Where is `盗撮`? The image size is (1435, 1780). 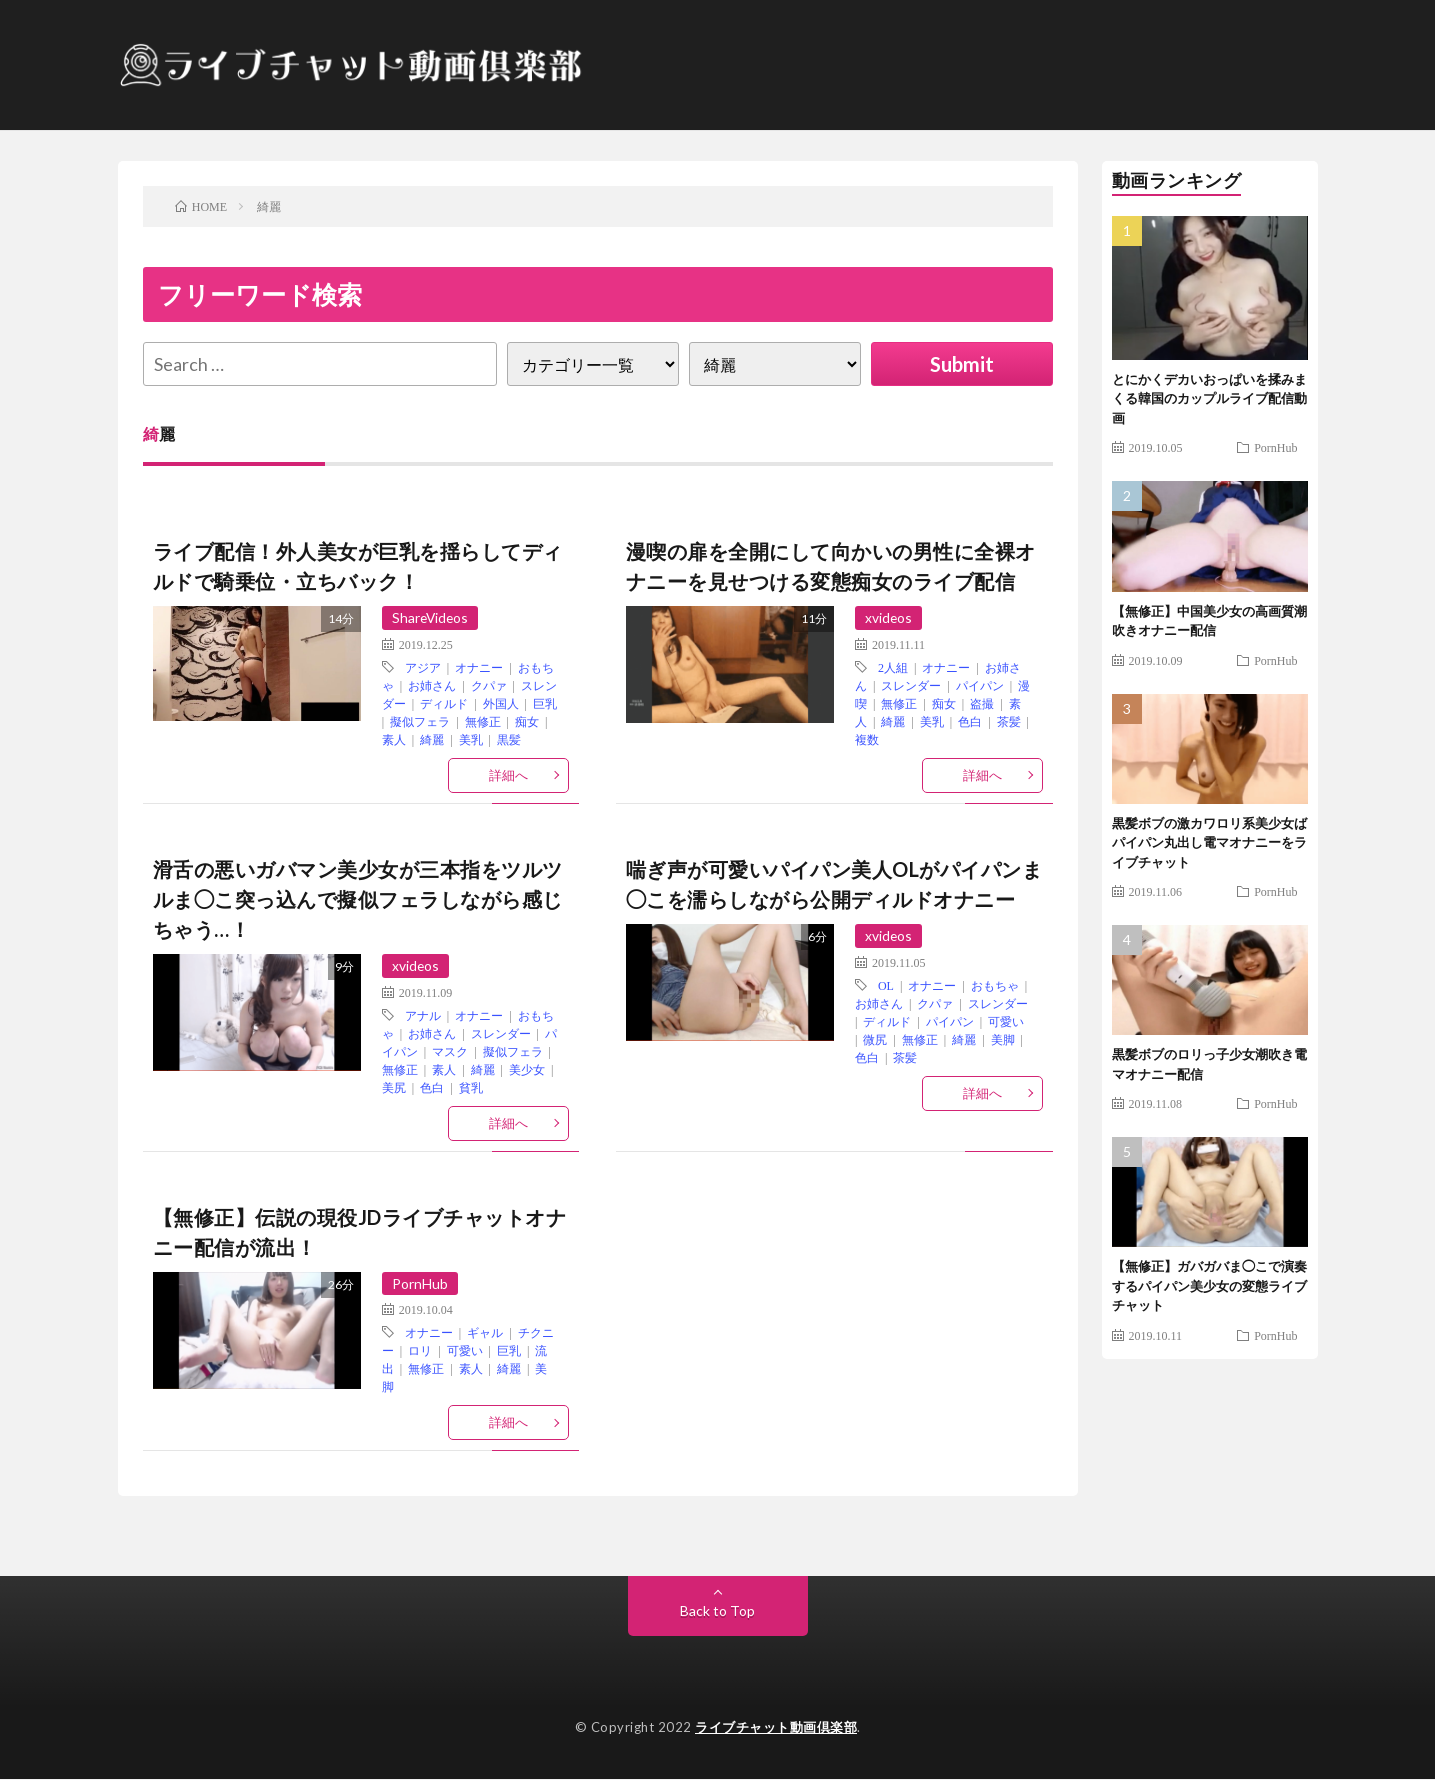 盗撮 is located at coordinates (982, 703).